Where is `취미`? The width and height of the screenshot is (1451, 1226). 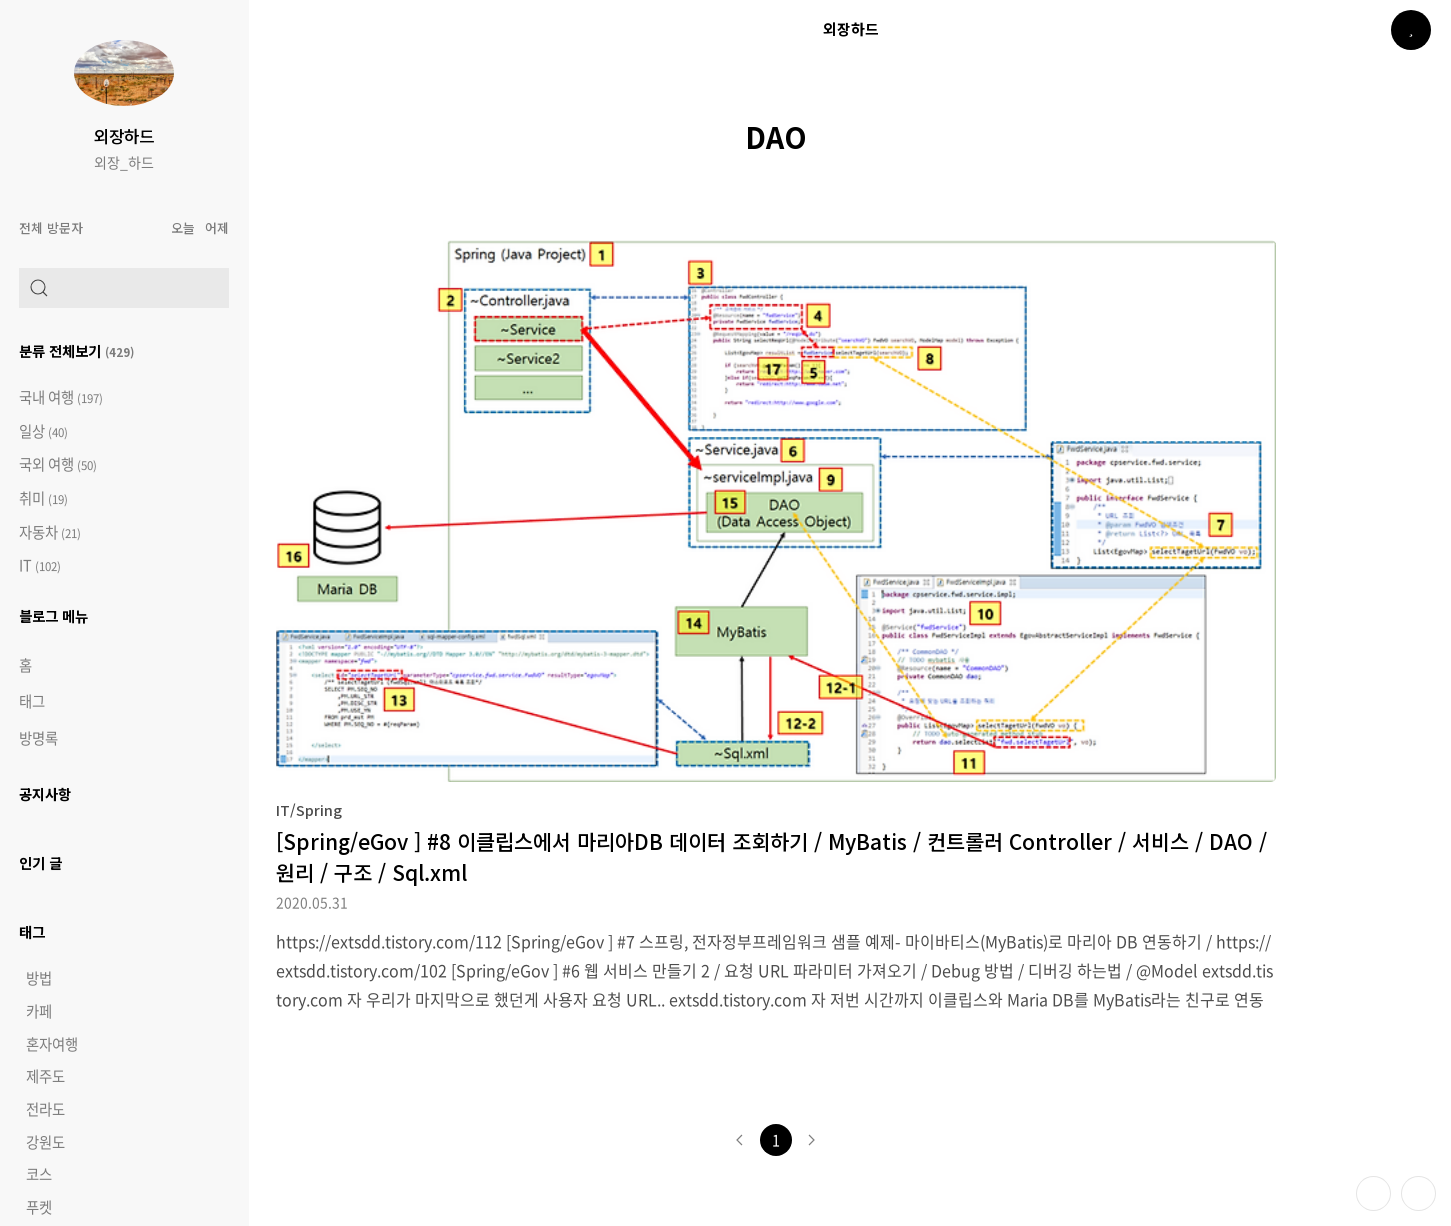
취미 is located at coordinates (43, 498).